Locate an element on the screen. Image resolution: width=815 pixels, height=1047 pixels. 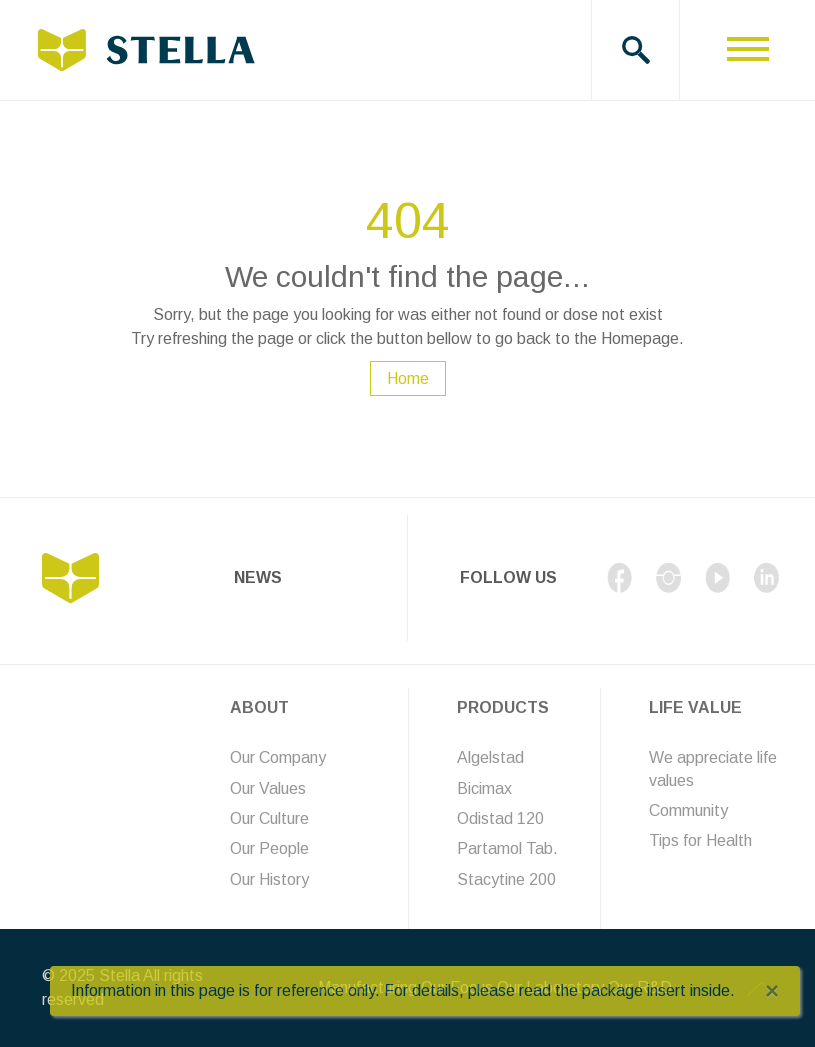
Our Company is located at coordinates (278, 757).